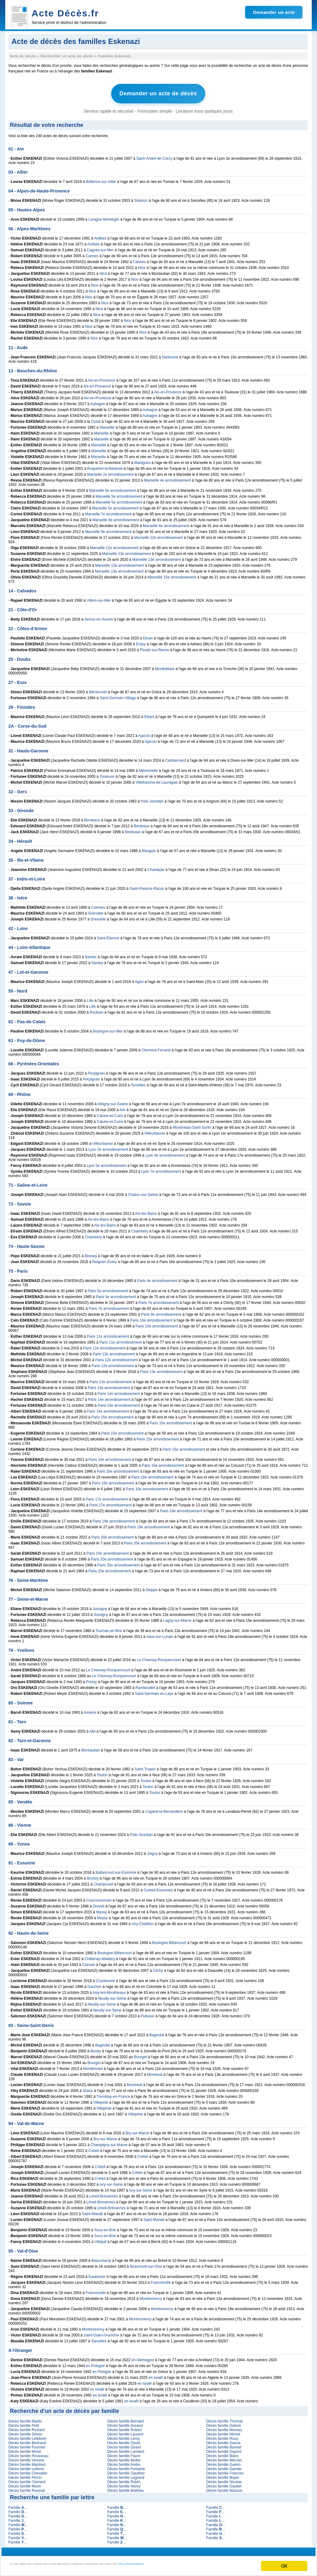 This screenshot has height=2576, width=317. I want to click on Beauchamp, so click(101, 2258).